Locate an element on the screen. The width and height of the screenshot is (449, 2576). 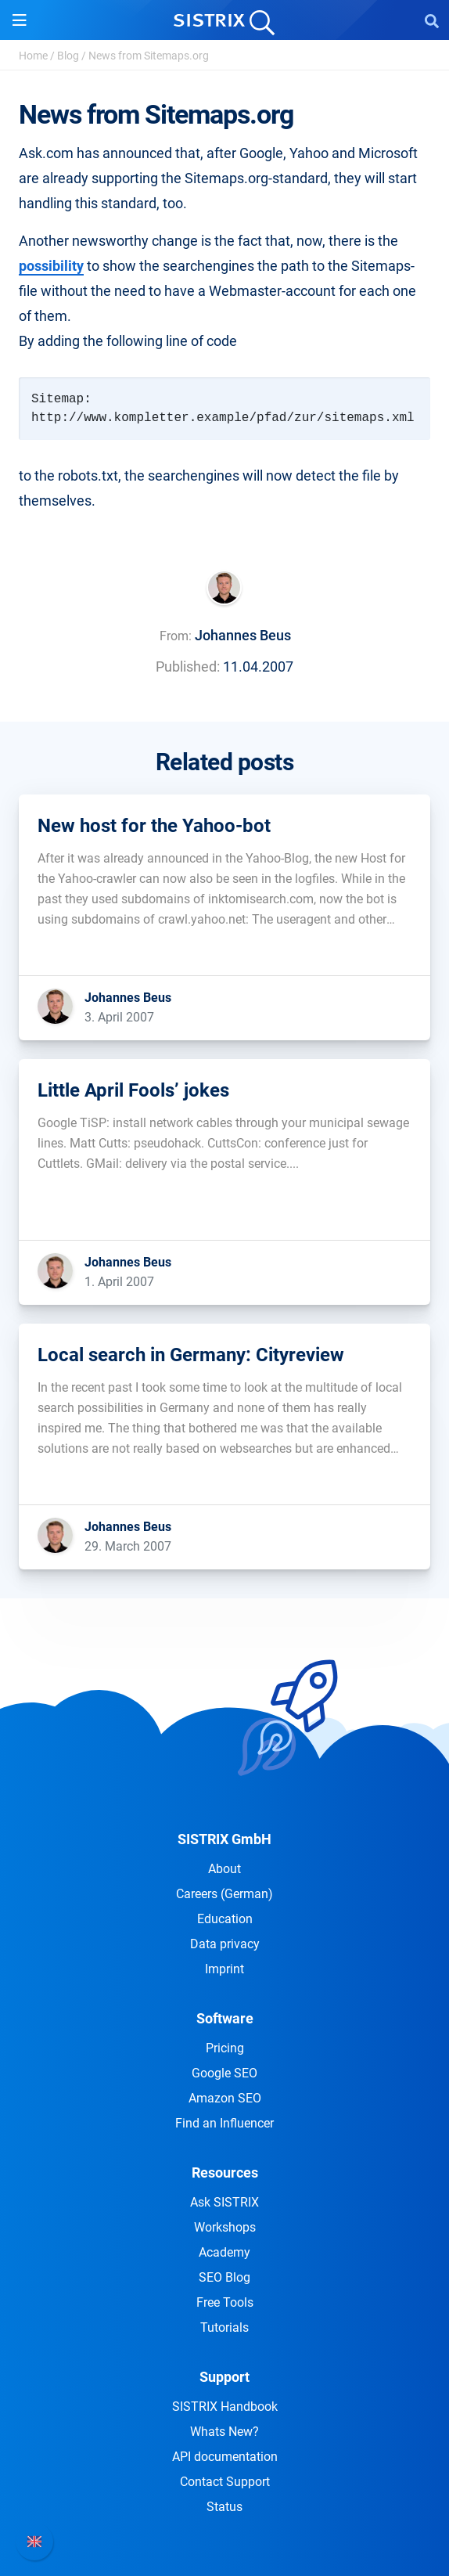
Careers is located at coordinates (224, 1893).